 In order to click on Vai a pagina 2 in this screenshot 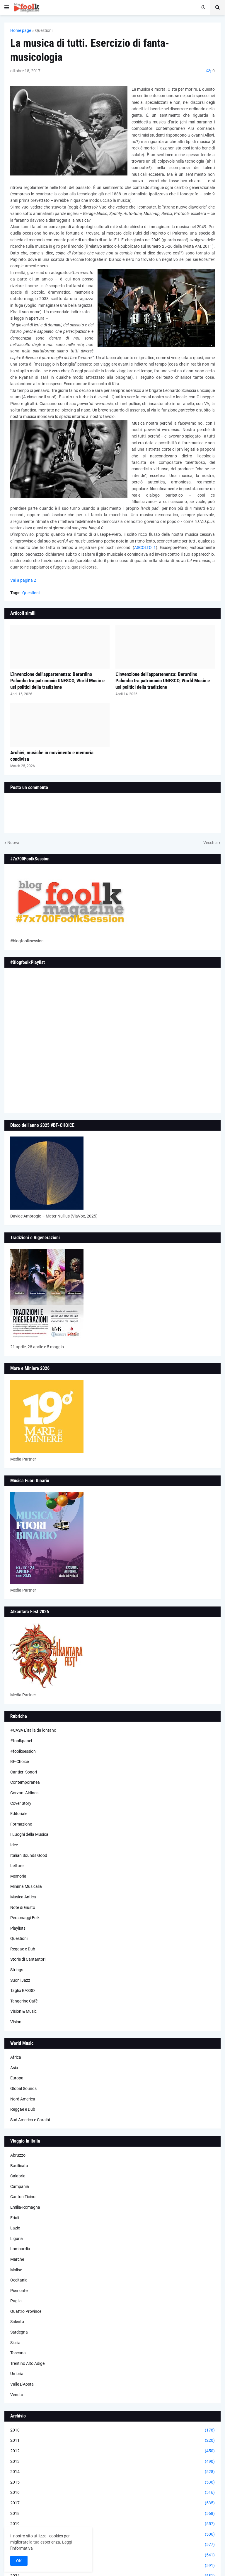, I will do `click(23, 580)`.